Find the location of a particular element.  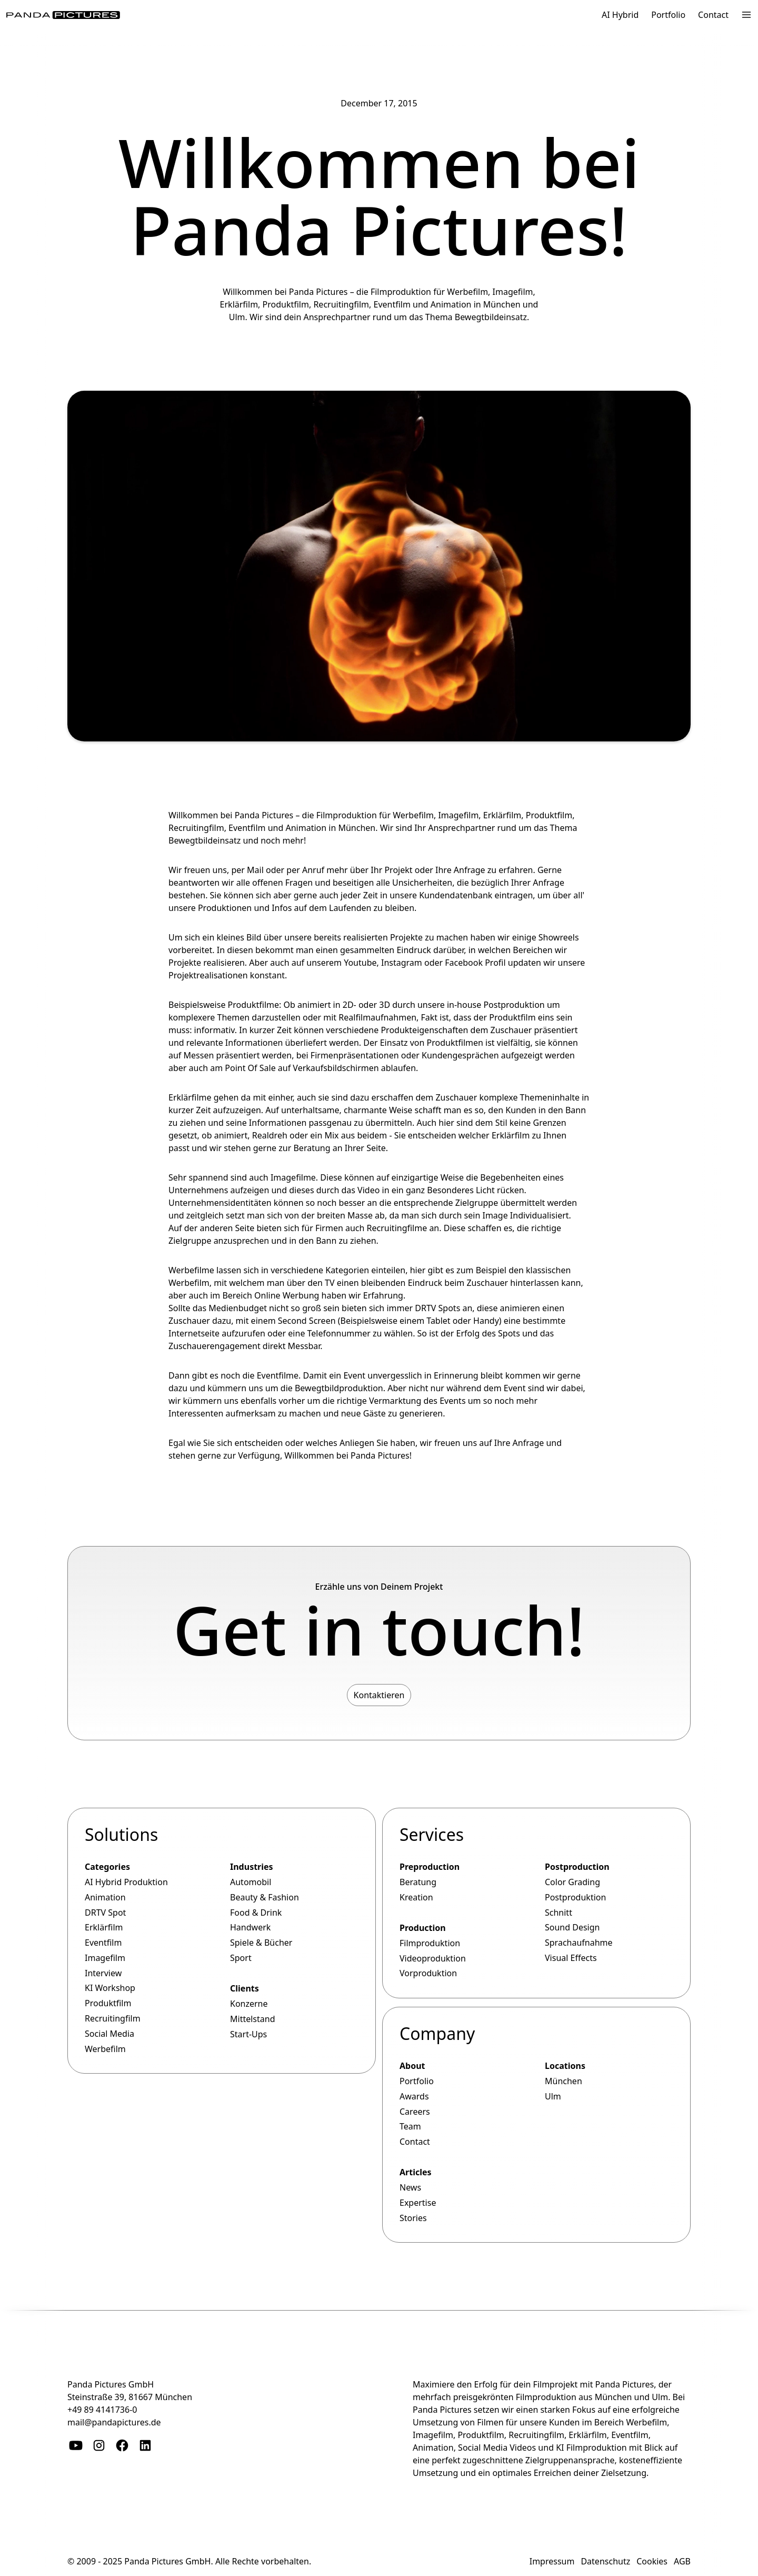

Kontaktieren is located at coordinates (379, 1695).